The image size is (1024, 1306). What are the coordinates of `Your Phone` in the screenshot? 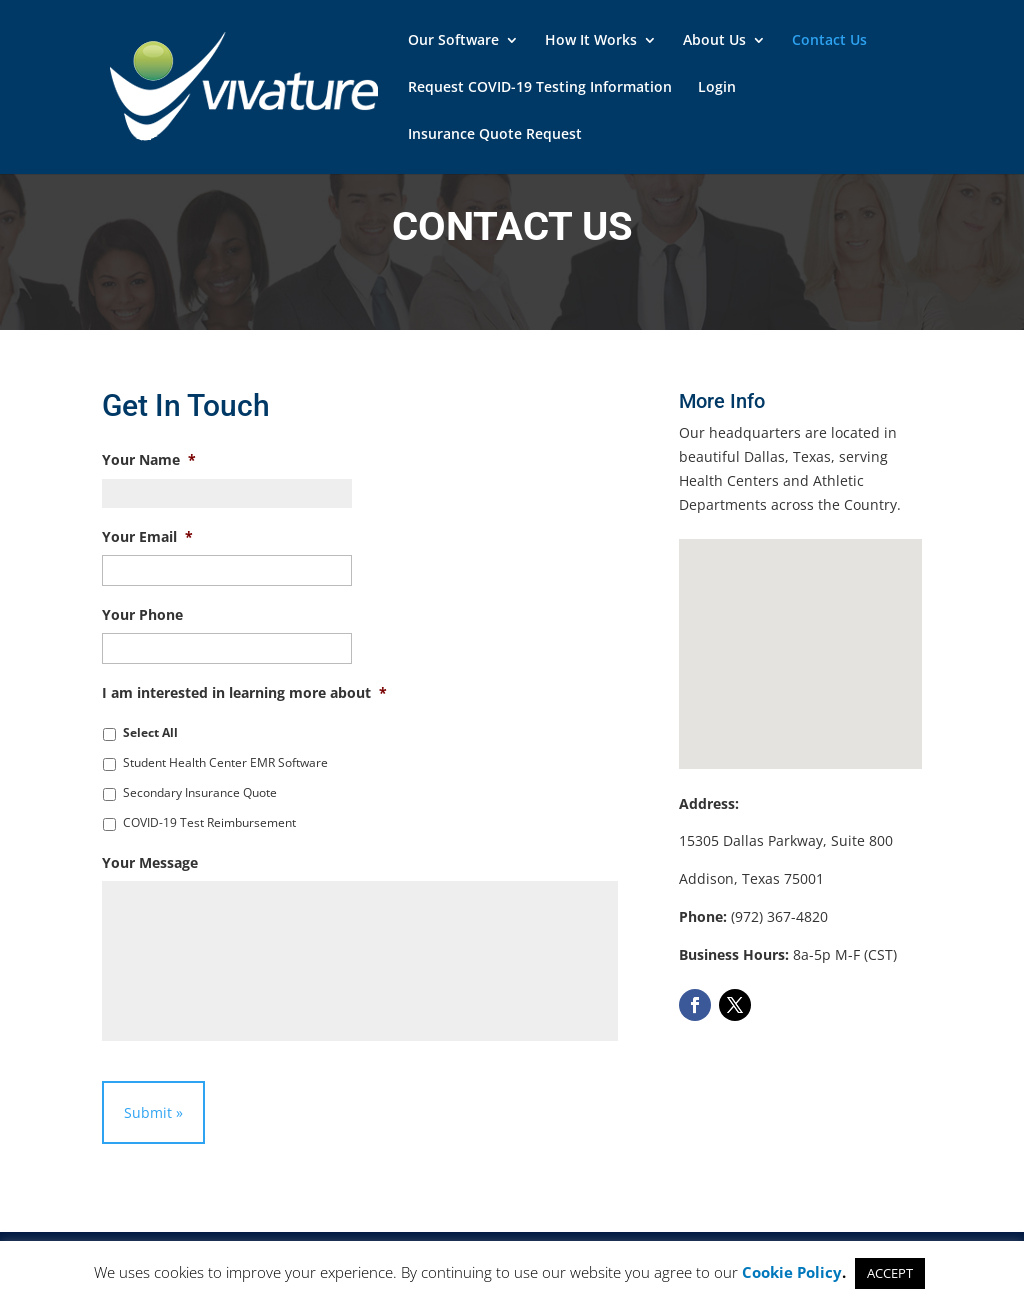 It's located at (142, 615).